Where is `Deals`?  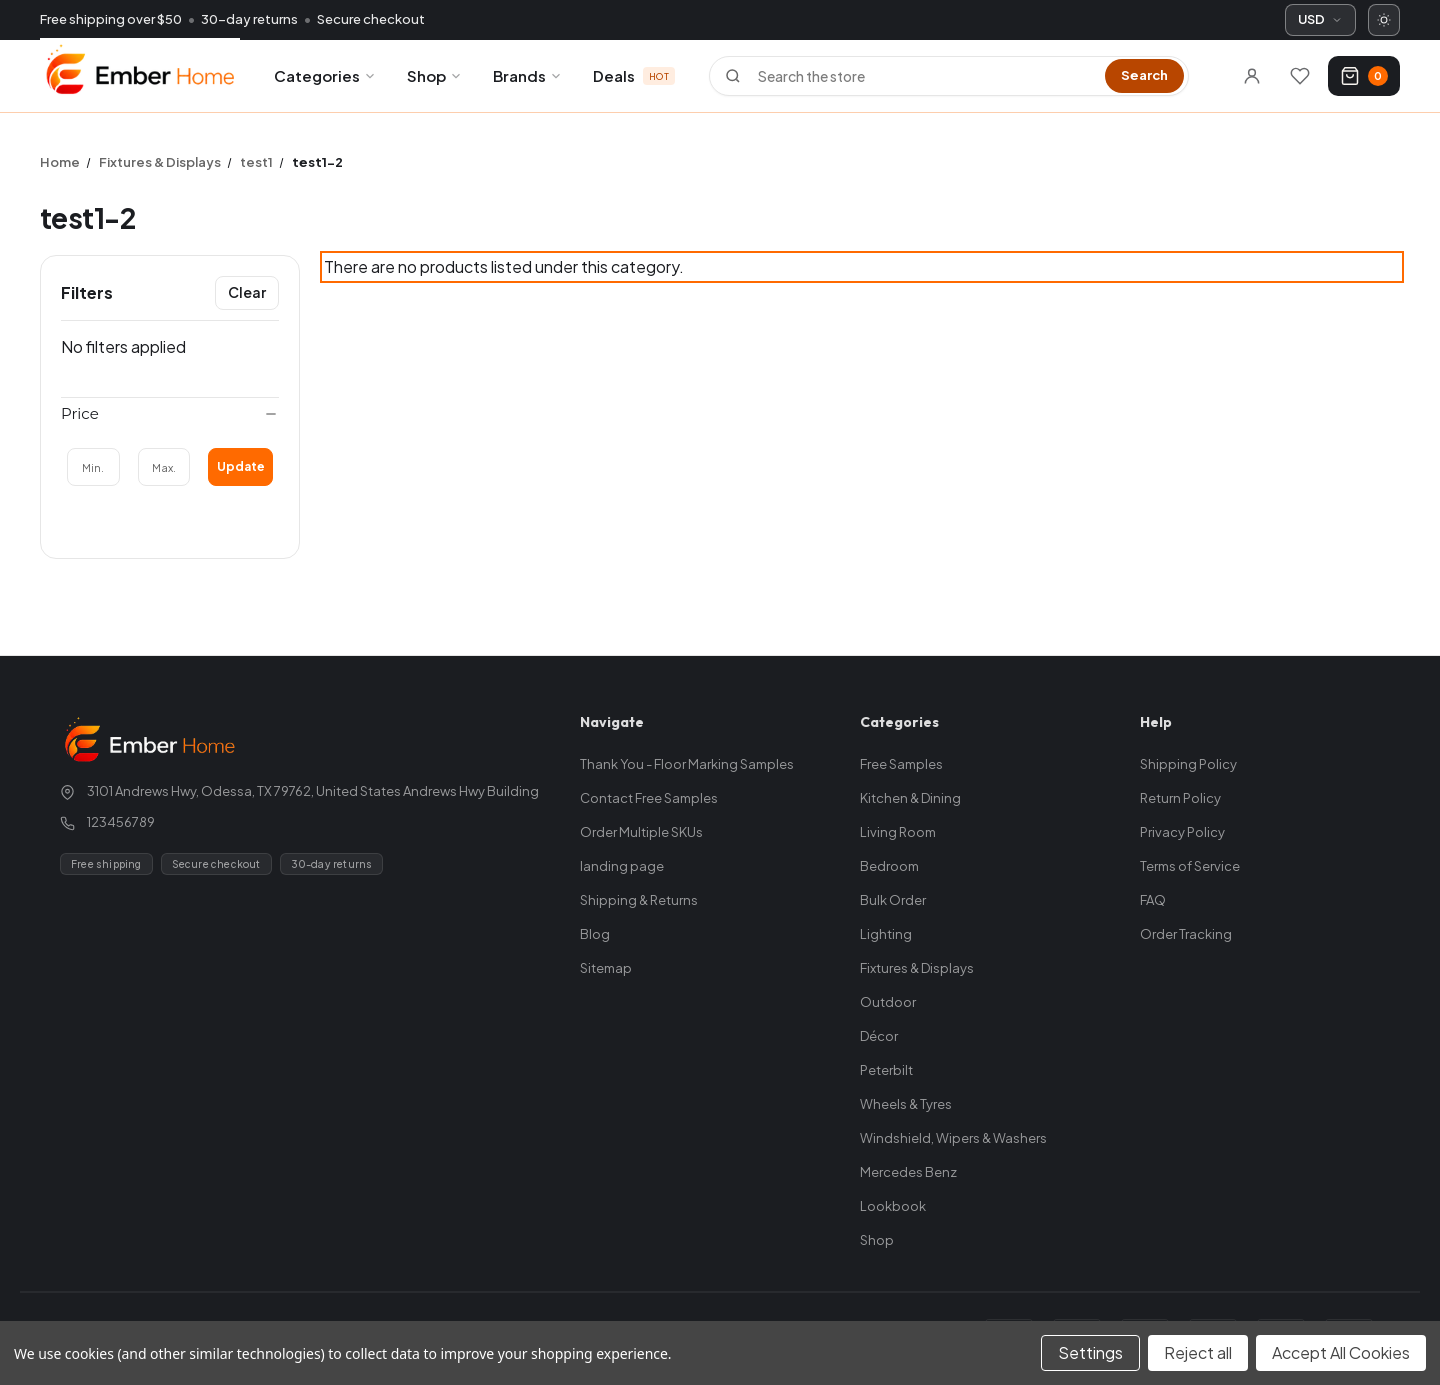
Deals is located at coordinates (634, 75).